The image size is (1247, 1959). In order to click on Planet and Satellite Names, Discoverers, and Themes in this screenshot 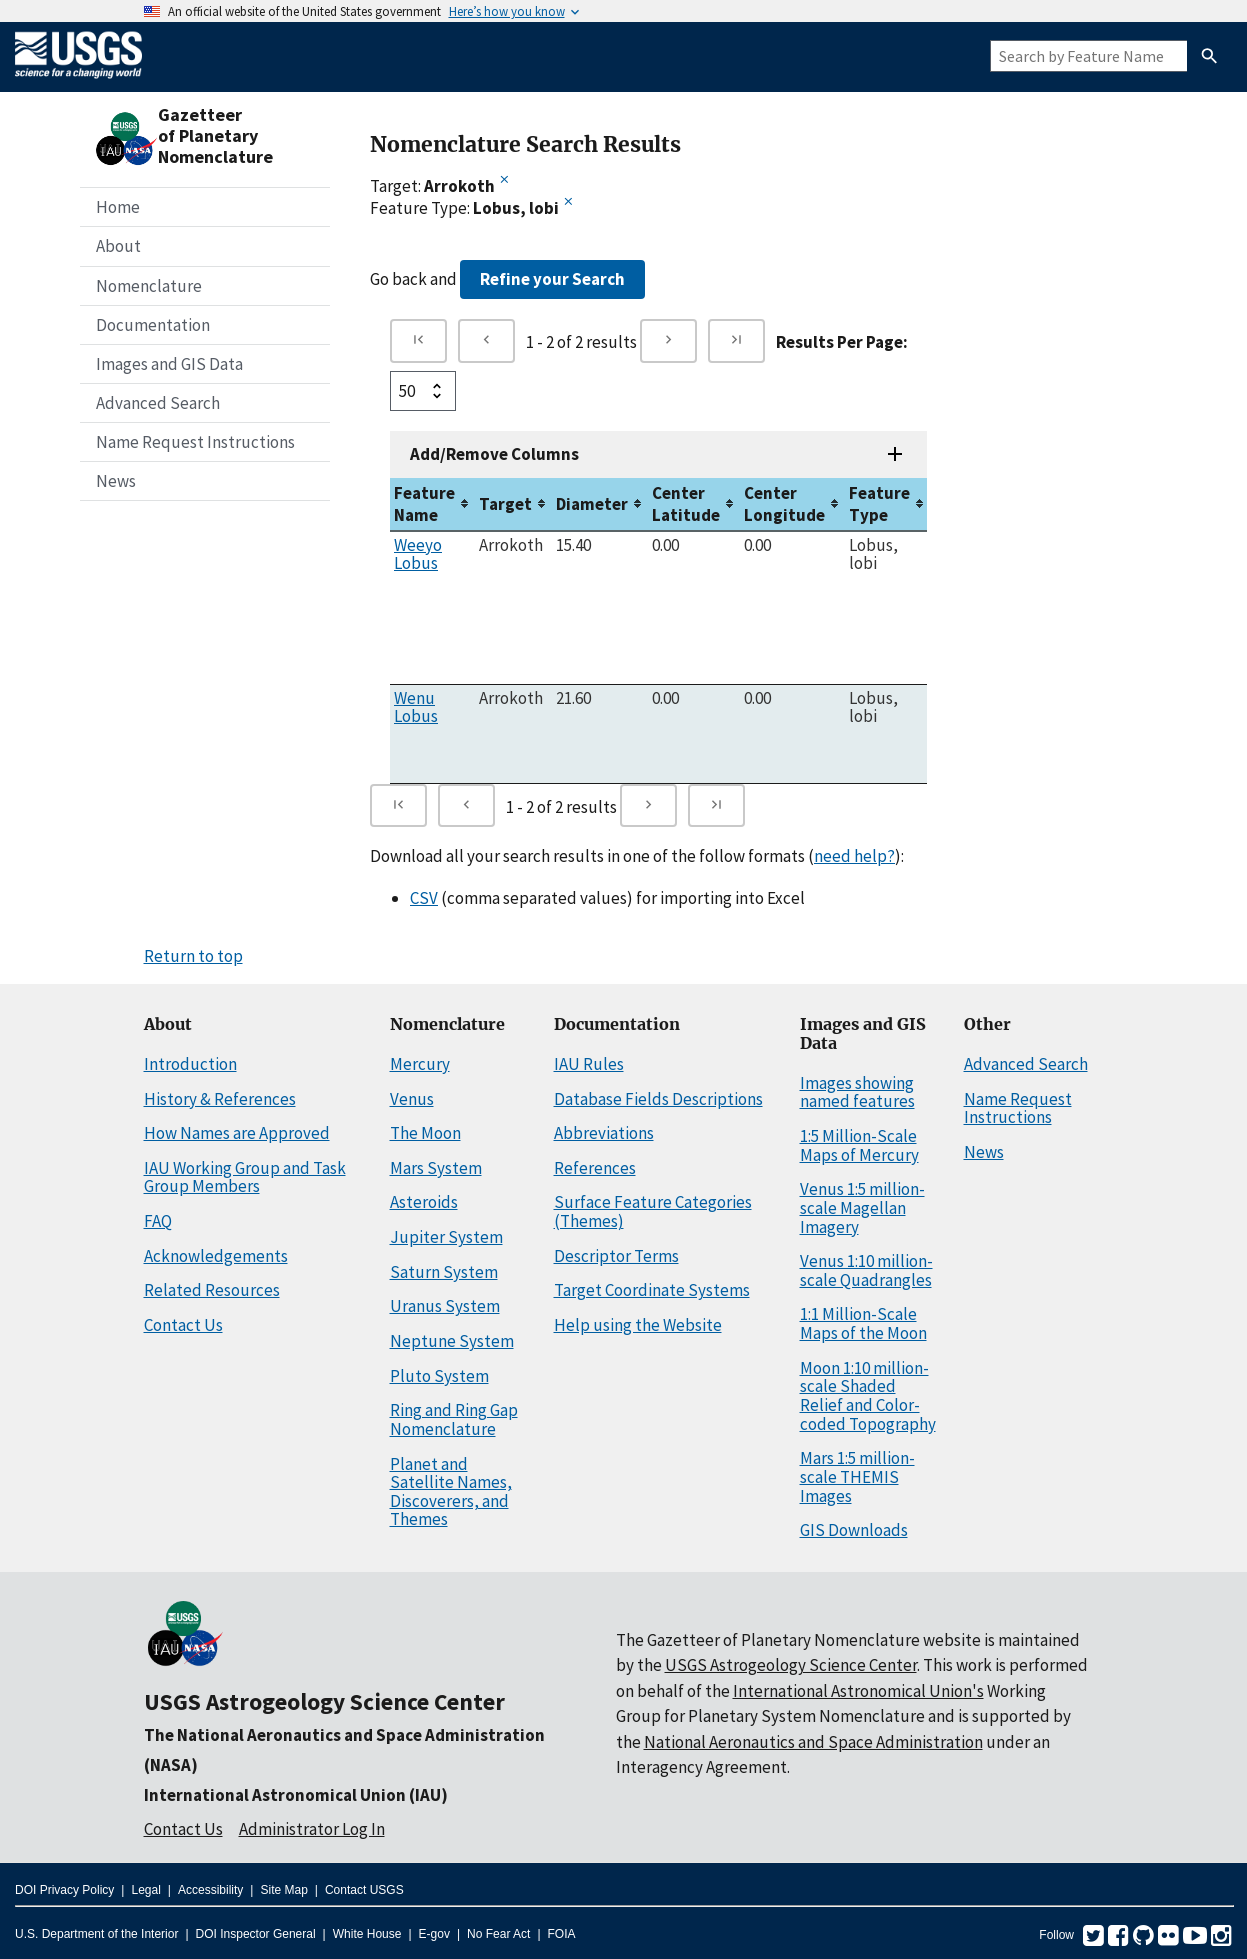, I will do `click(451, 1492)`.